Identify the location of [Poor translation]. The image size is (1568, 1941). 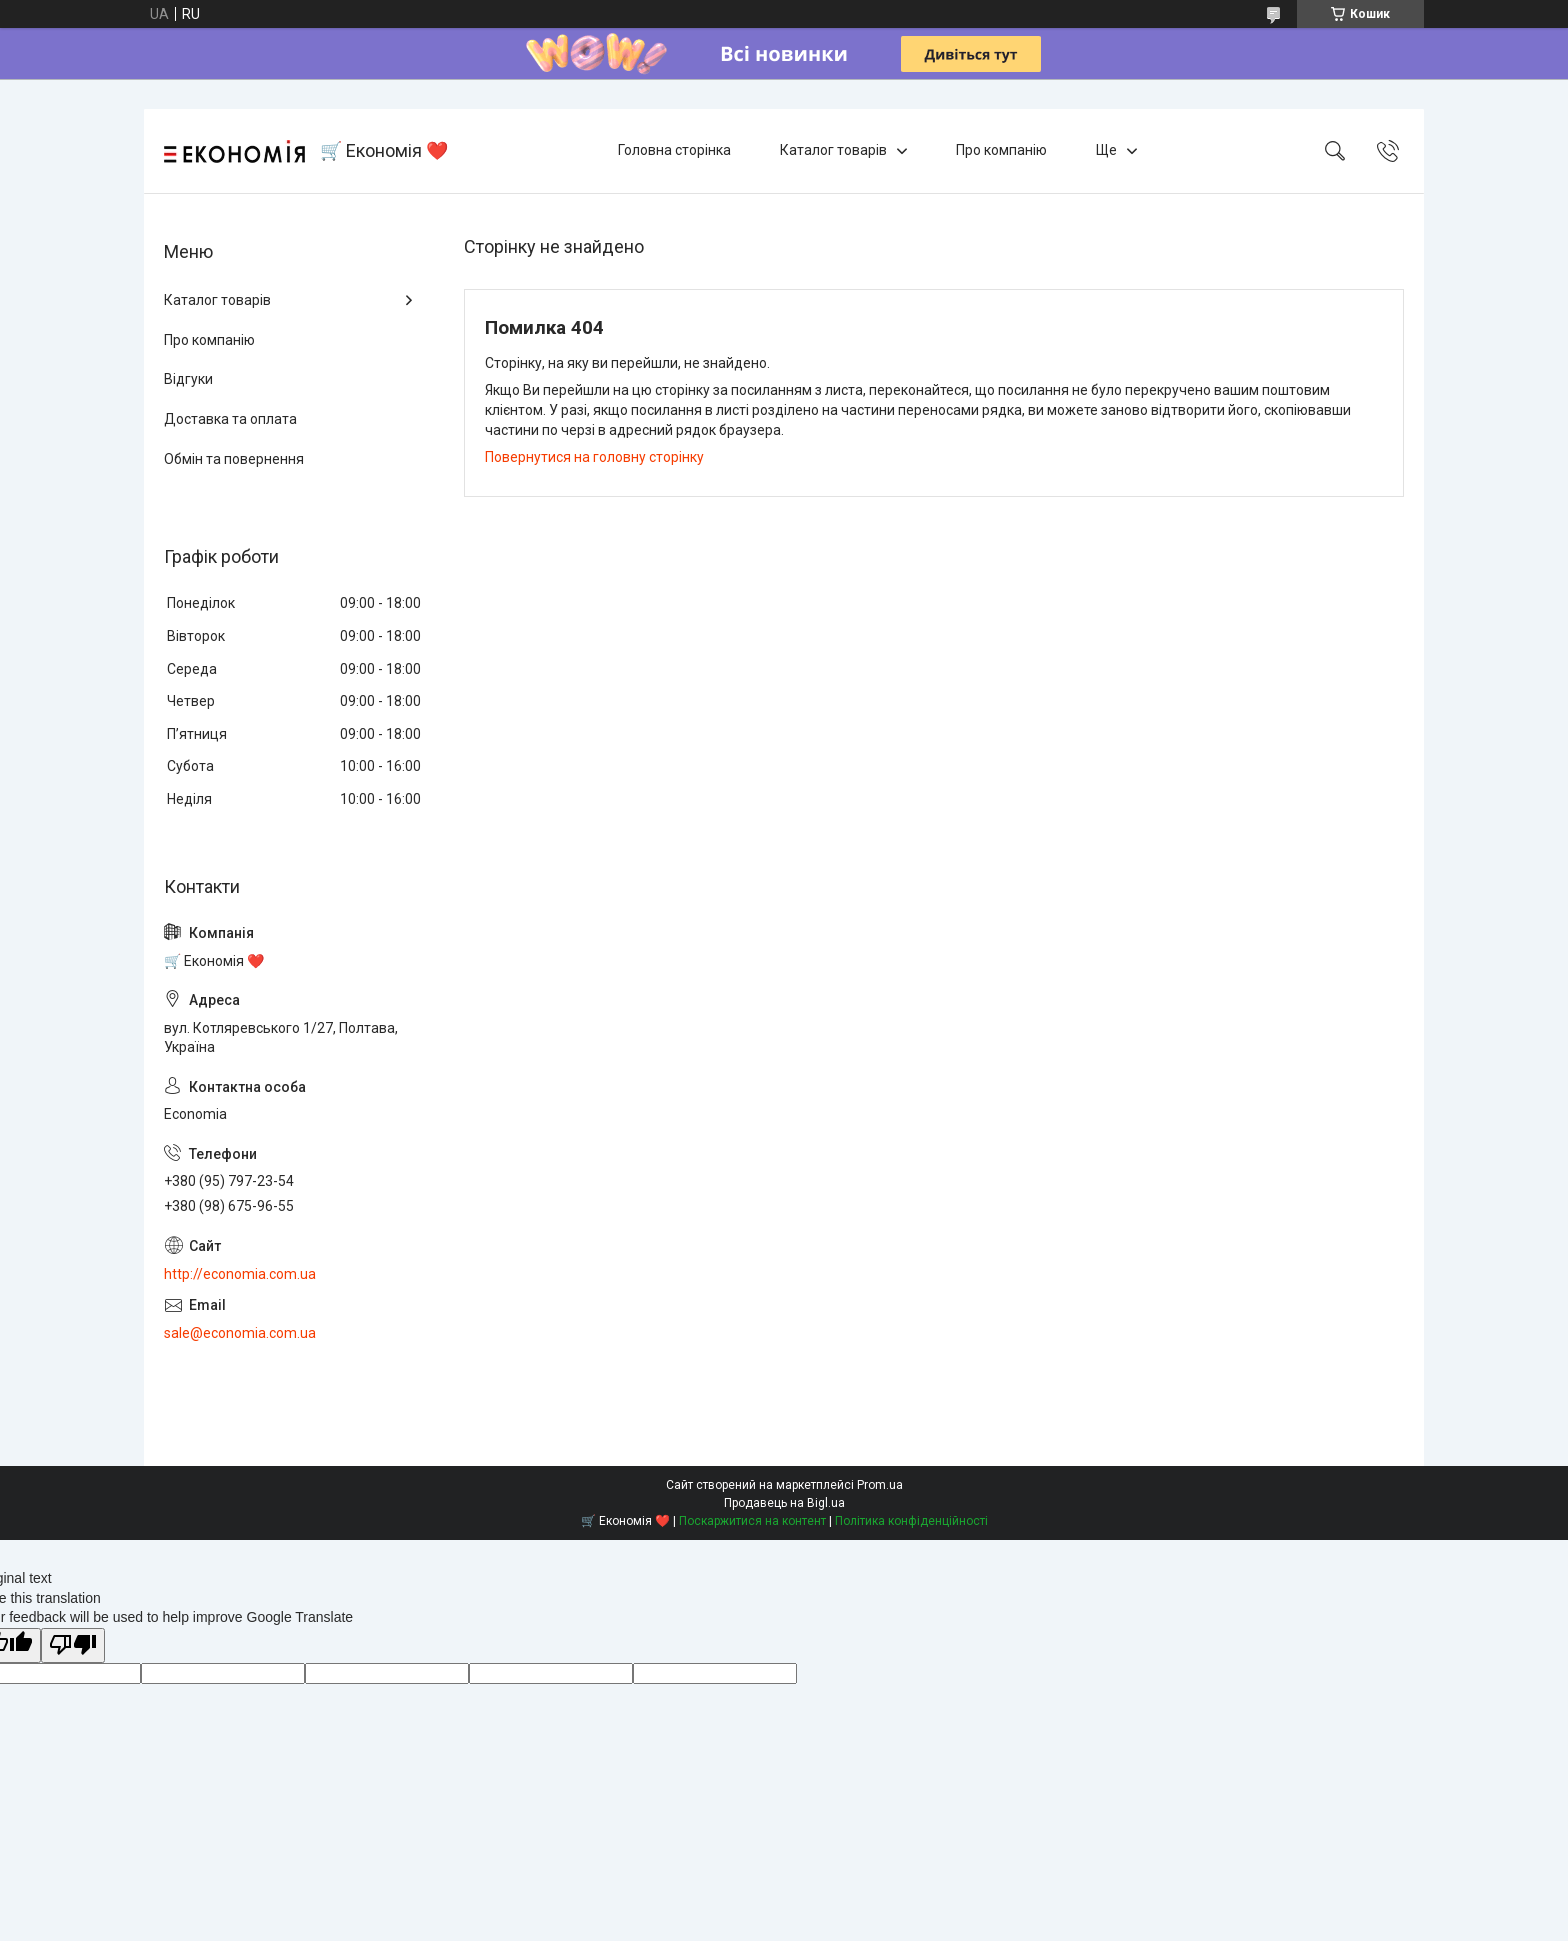
(73, 1645).